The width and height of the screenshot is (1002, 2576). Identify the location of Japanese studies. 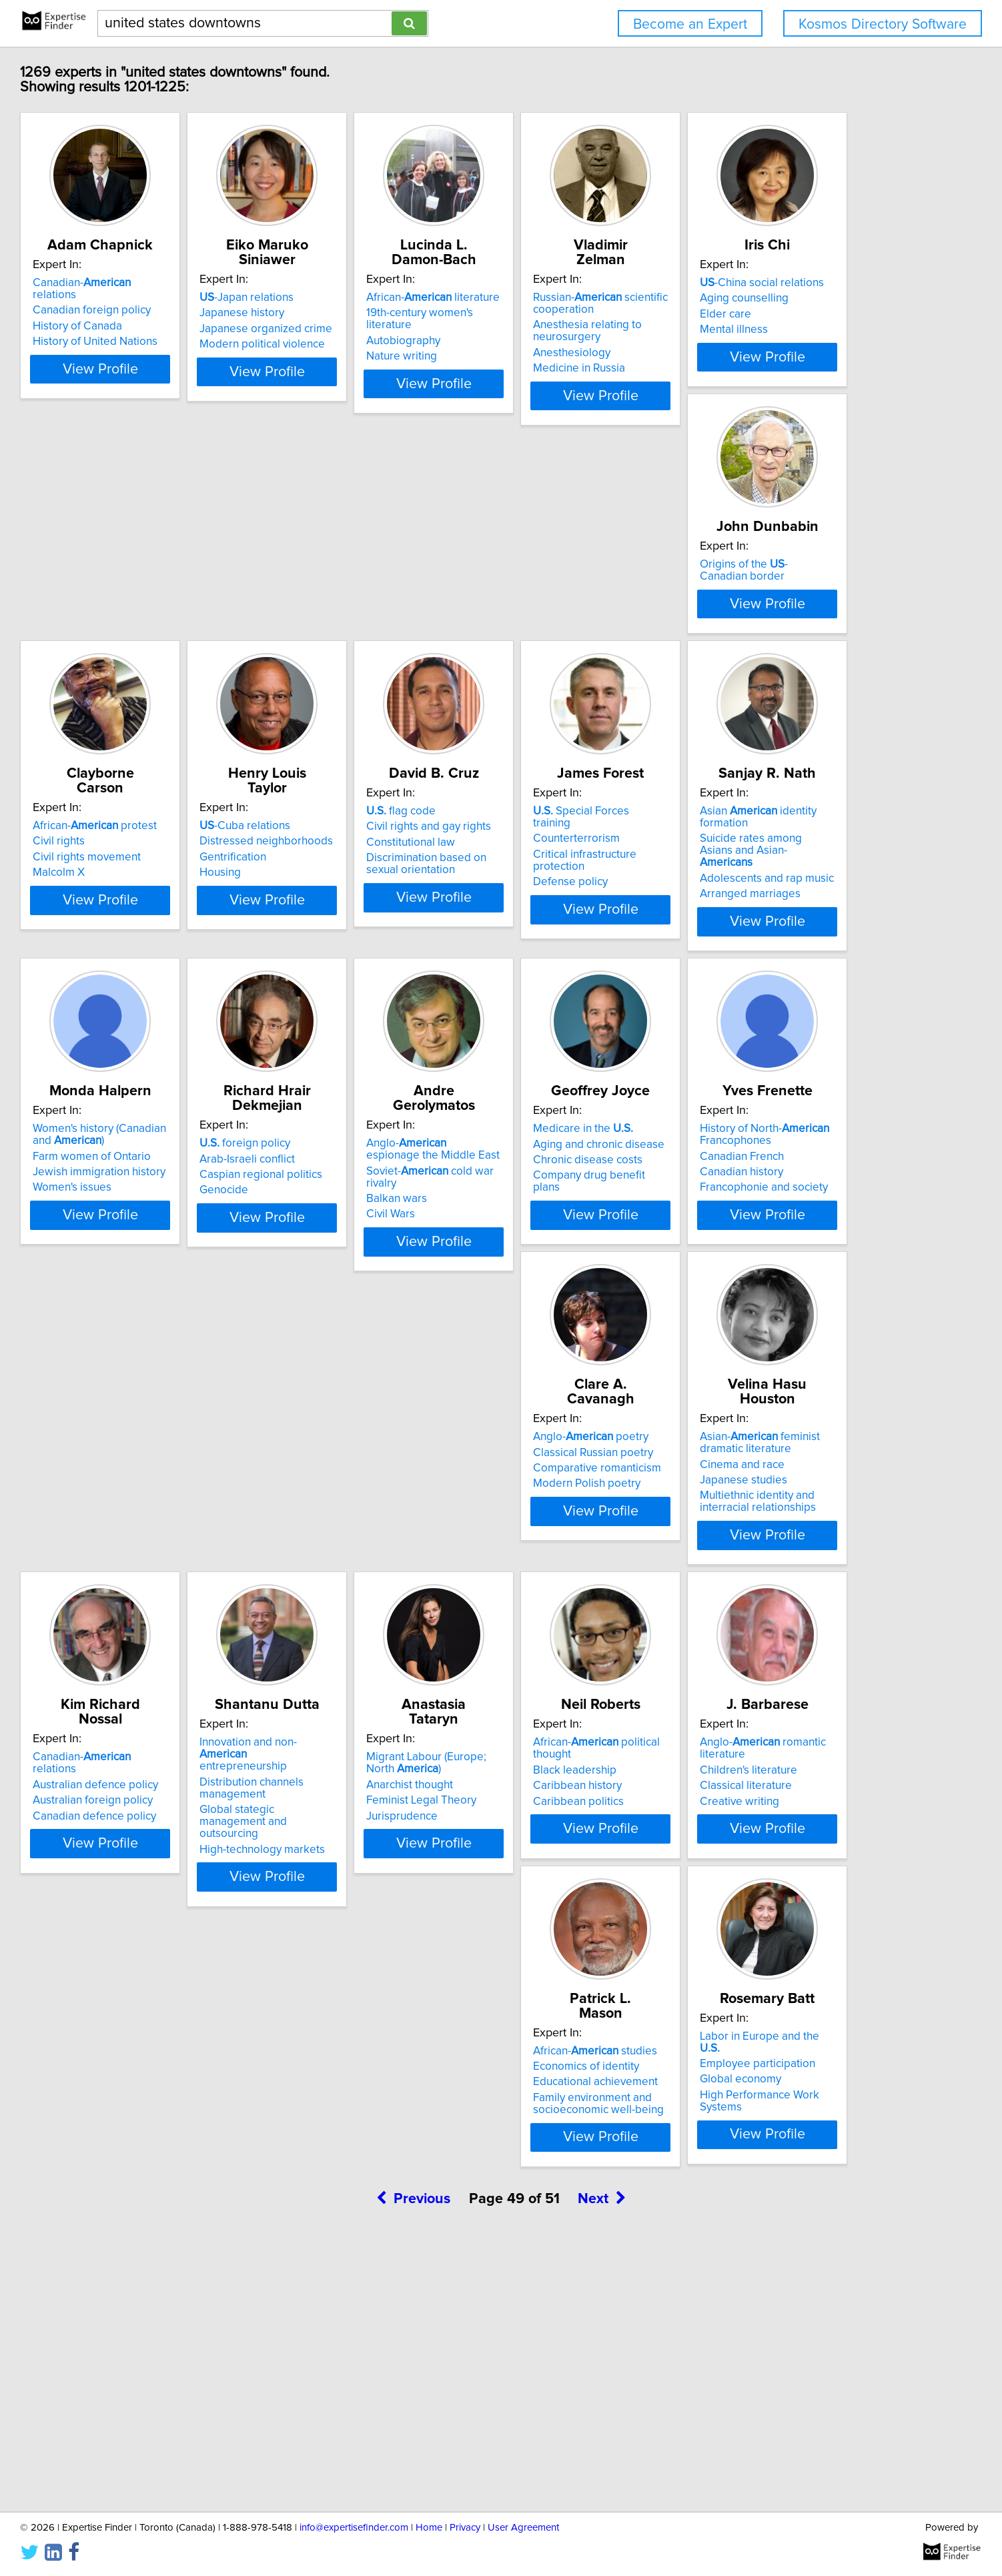
(357, 1670).